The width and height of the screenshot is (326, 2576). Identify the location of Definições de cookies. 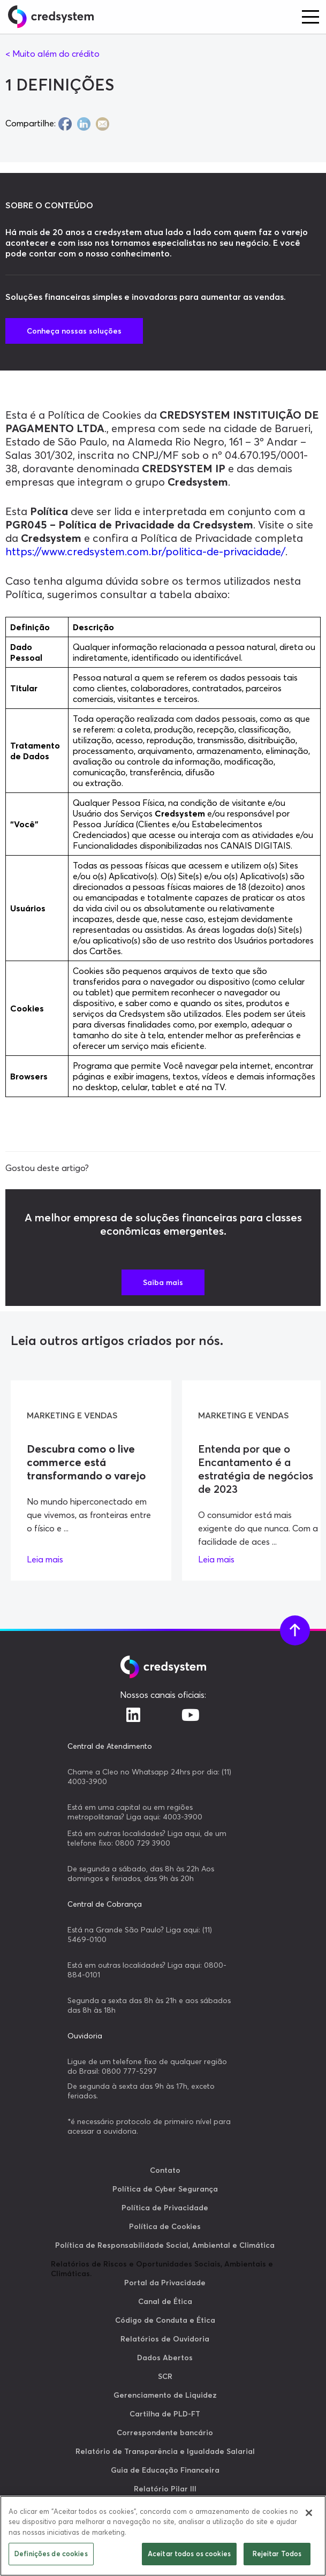
(51, 2553).